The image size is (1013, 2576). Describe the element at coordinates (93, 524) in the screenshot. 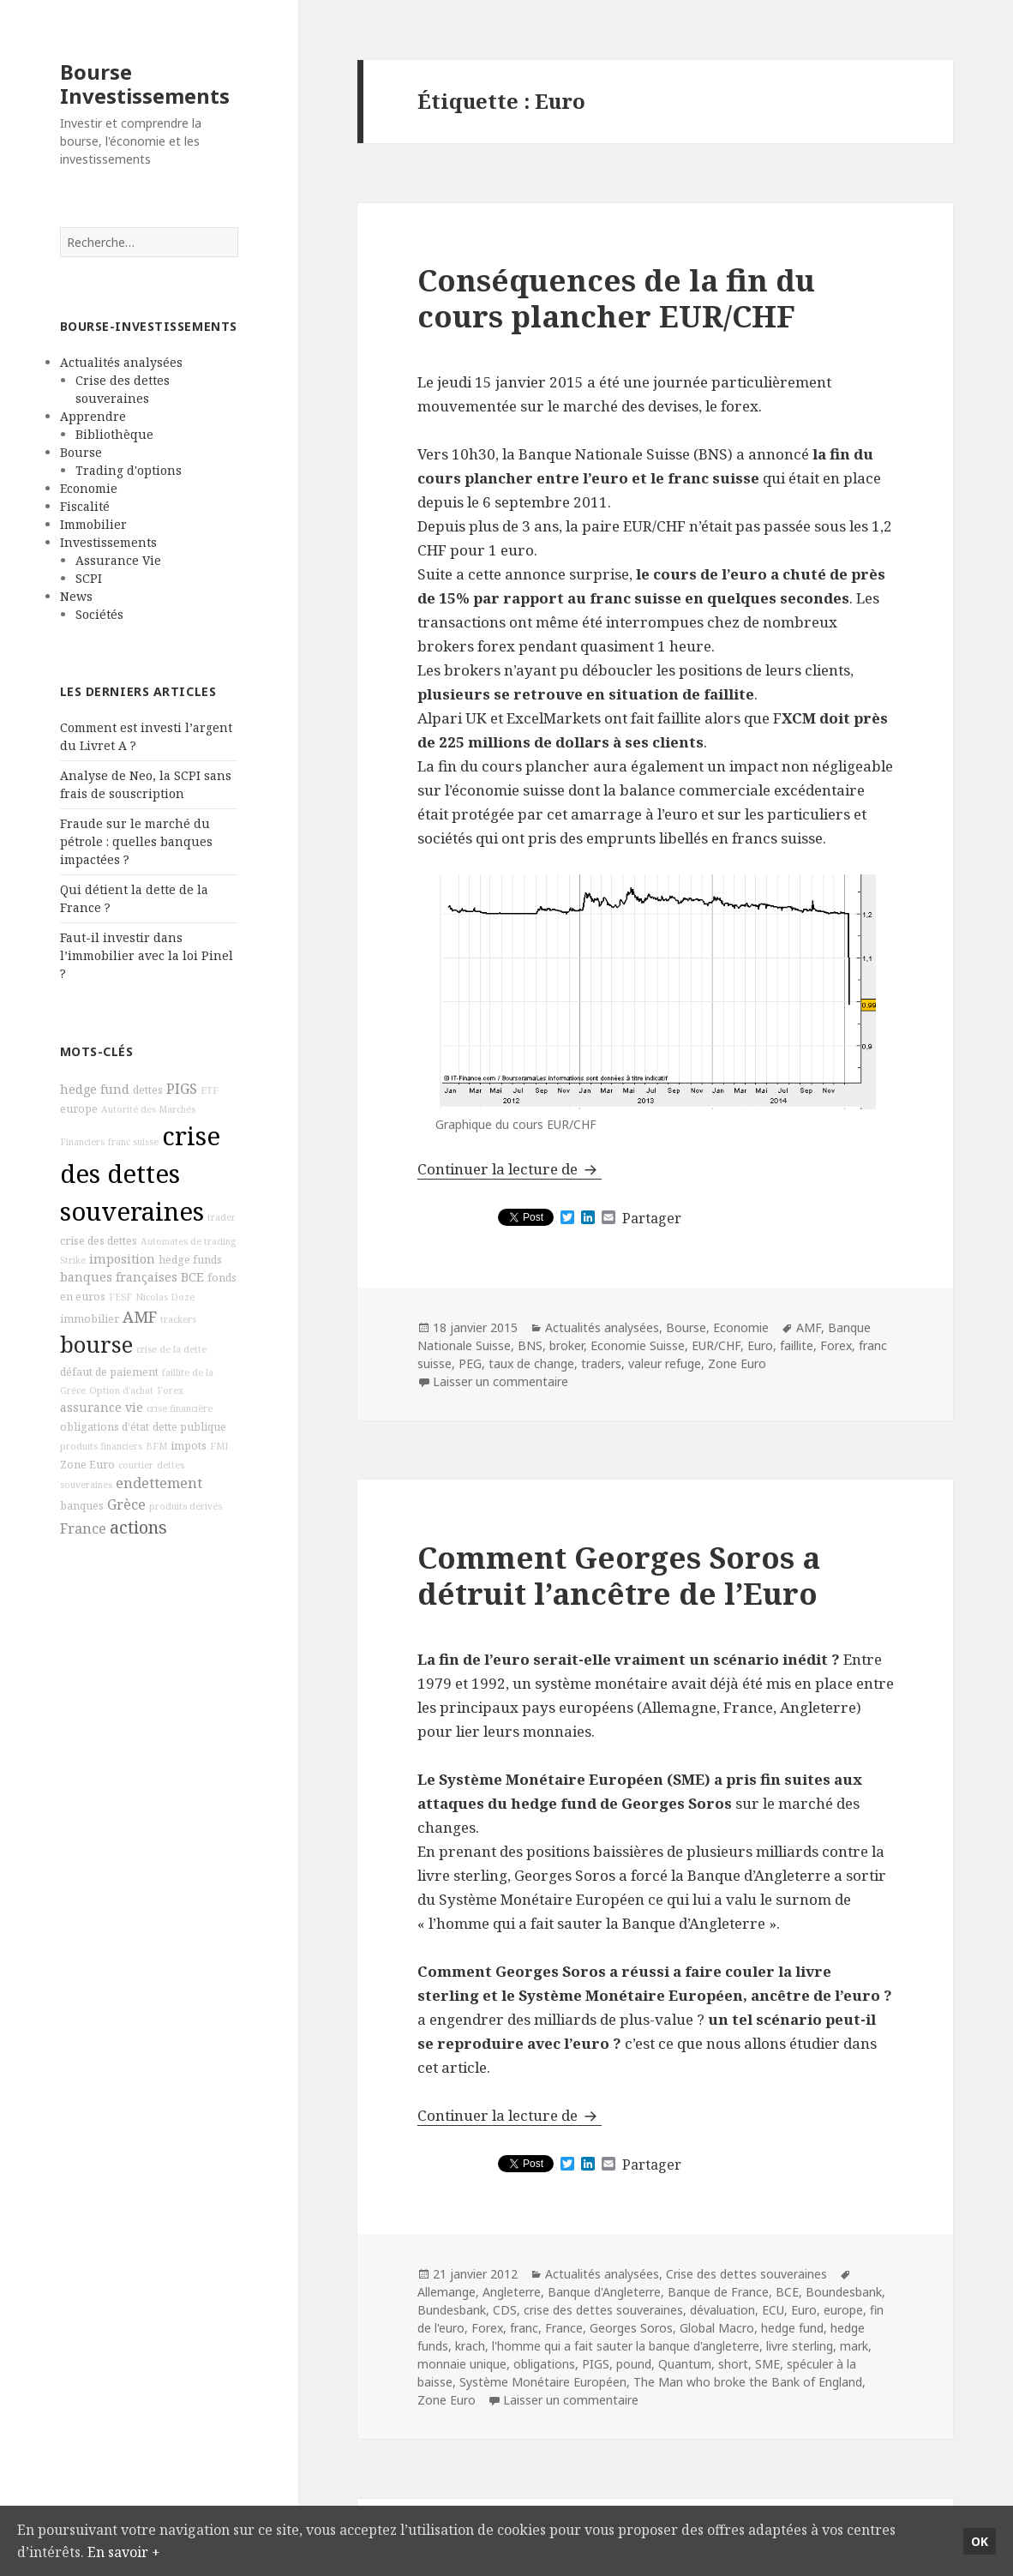

I see `Immobilier` at that location.